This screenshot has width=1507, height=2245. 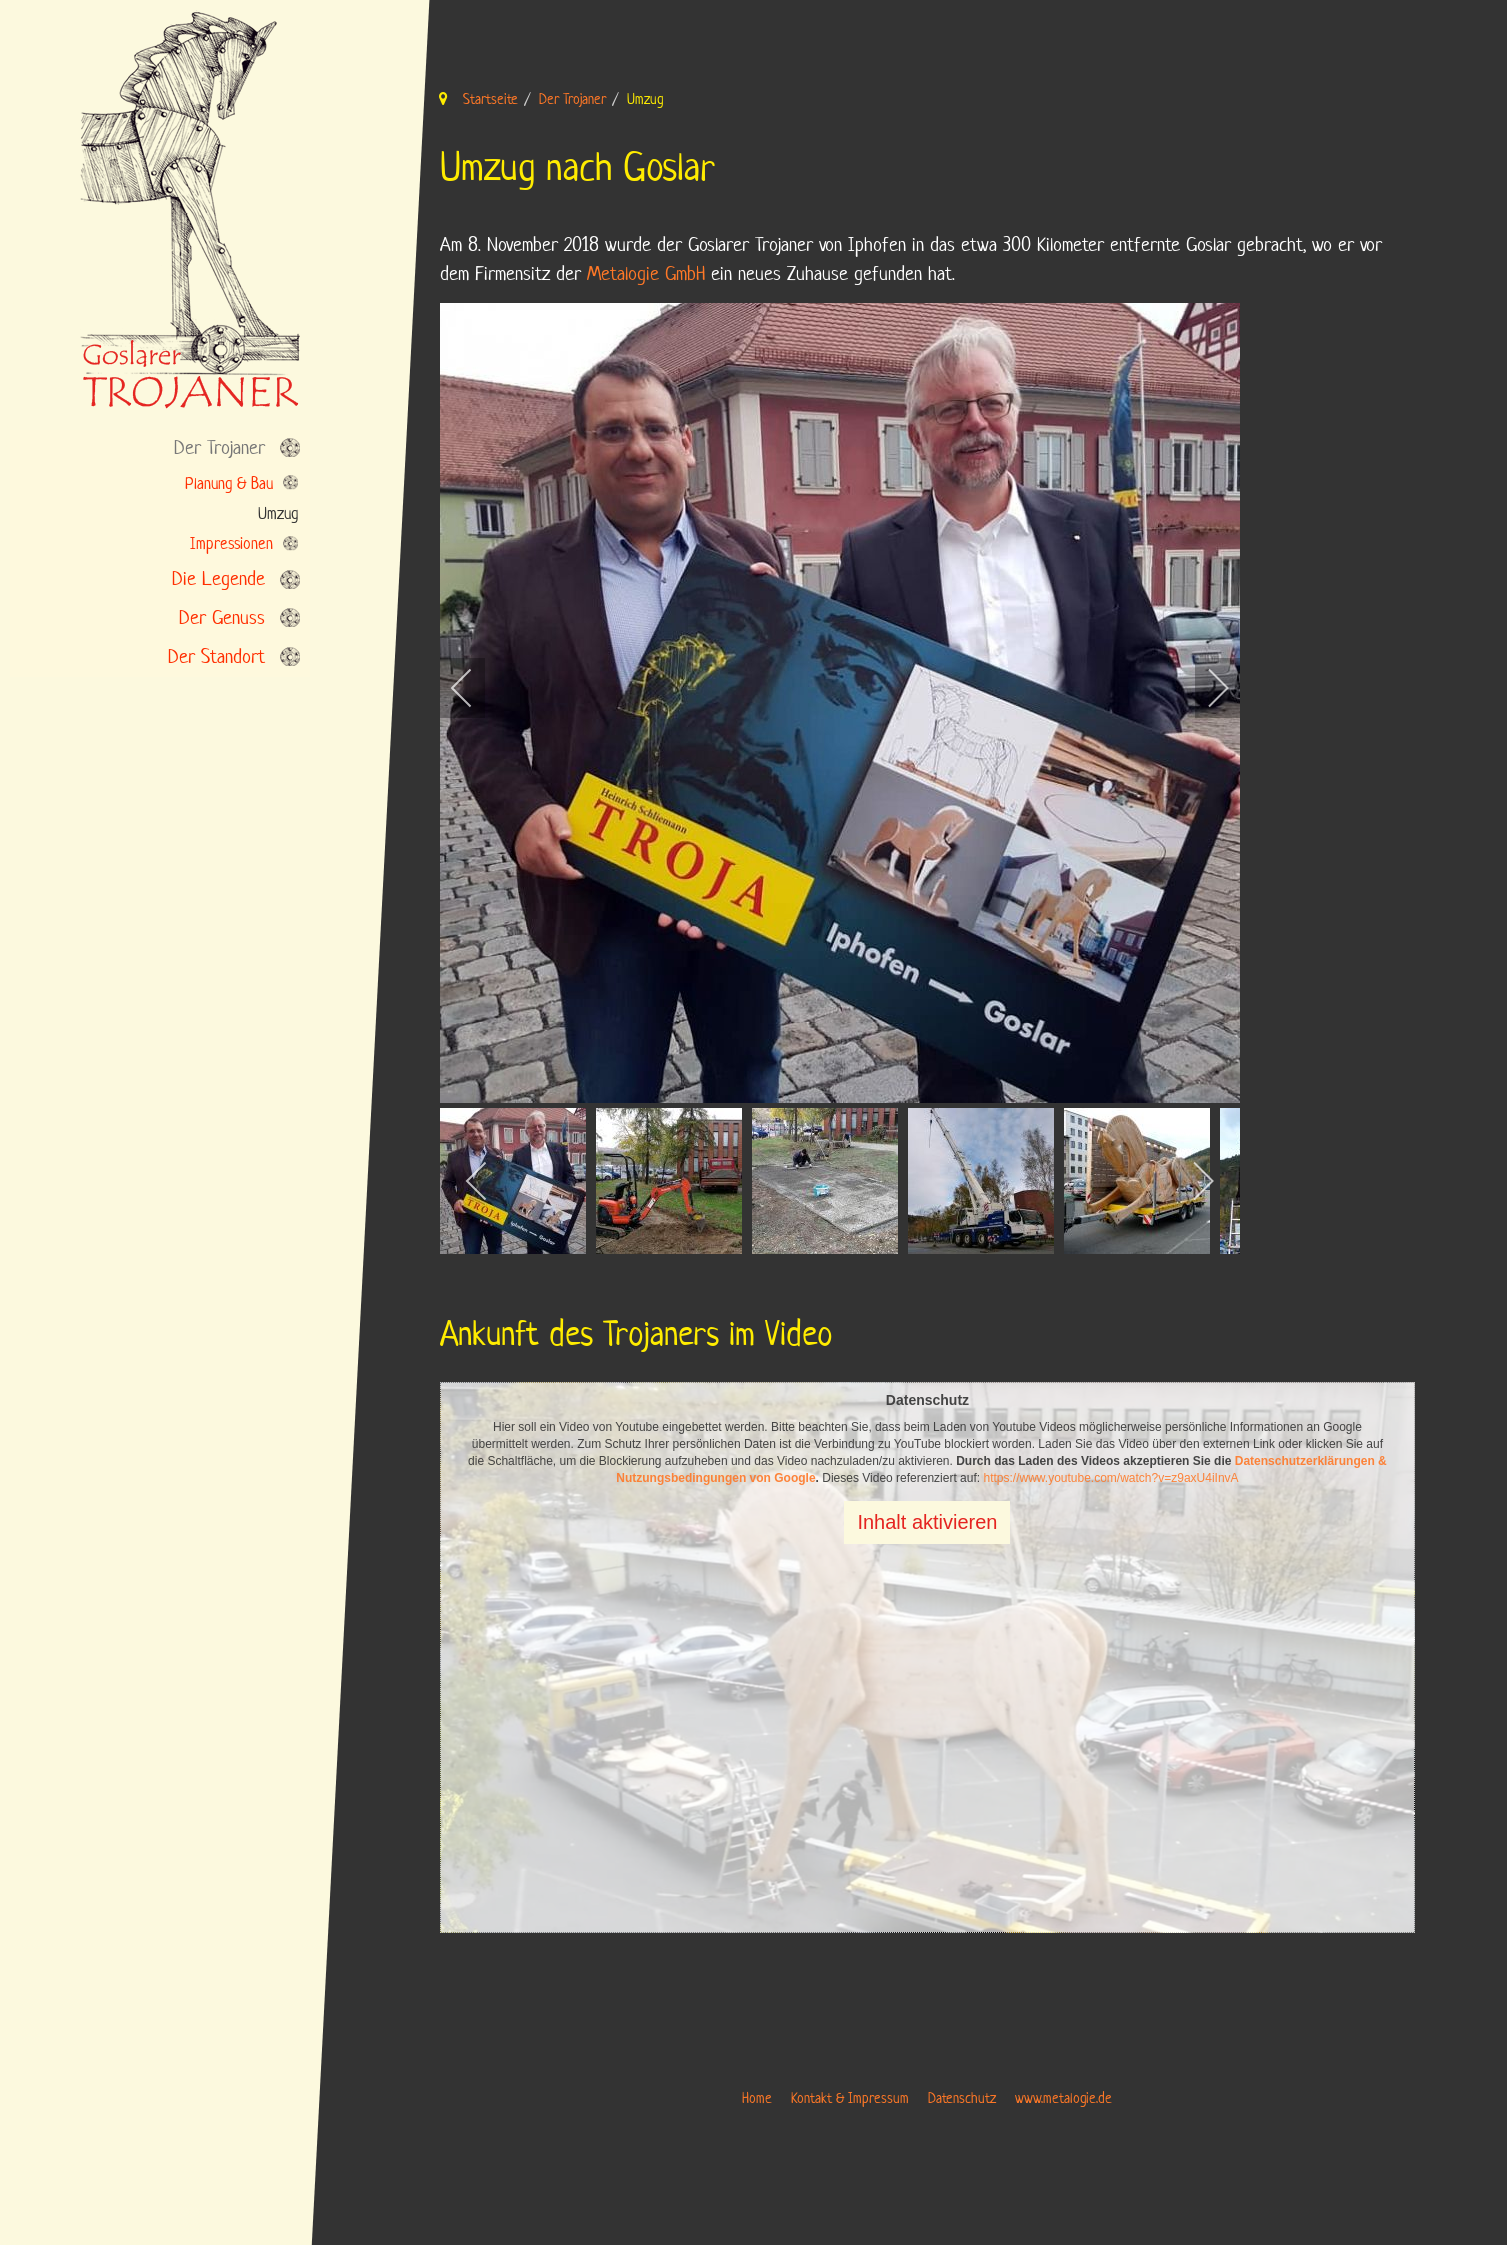 What do you see at coordinates (927, 1522) in the screenshot?
I see `Inhalt aktivieren [button]` at bounding box center [927, 1522].